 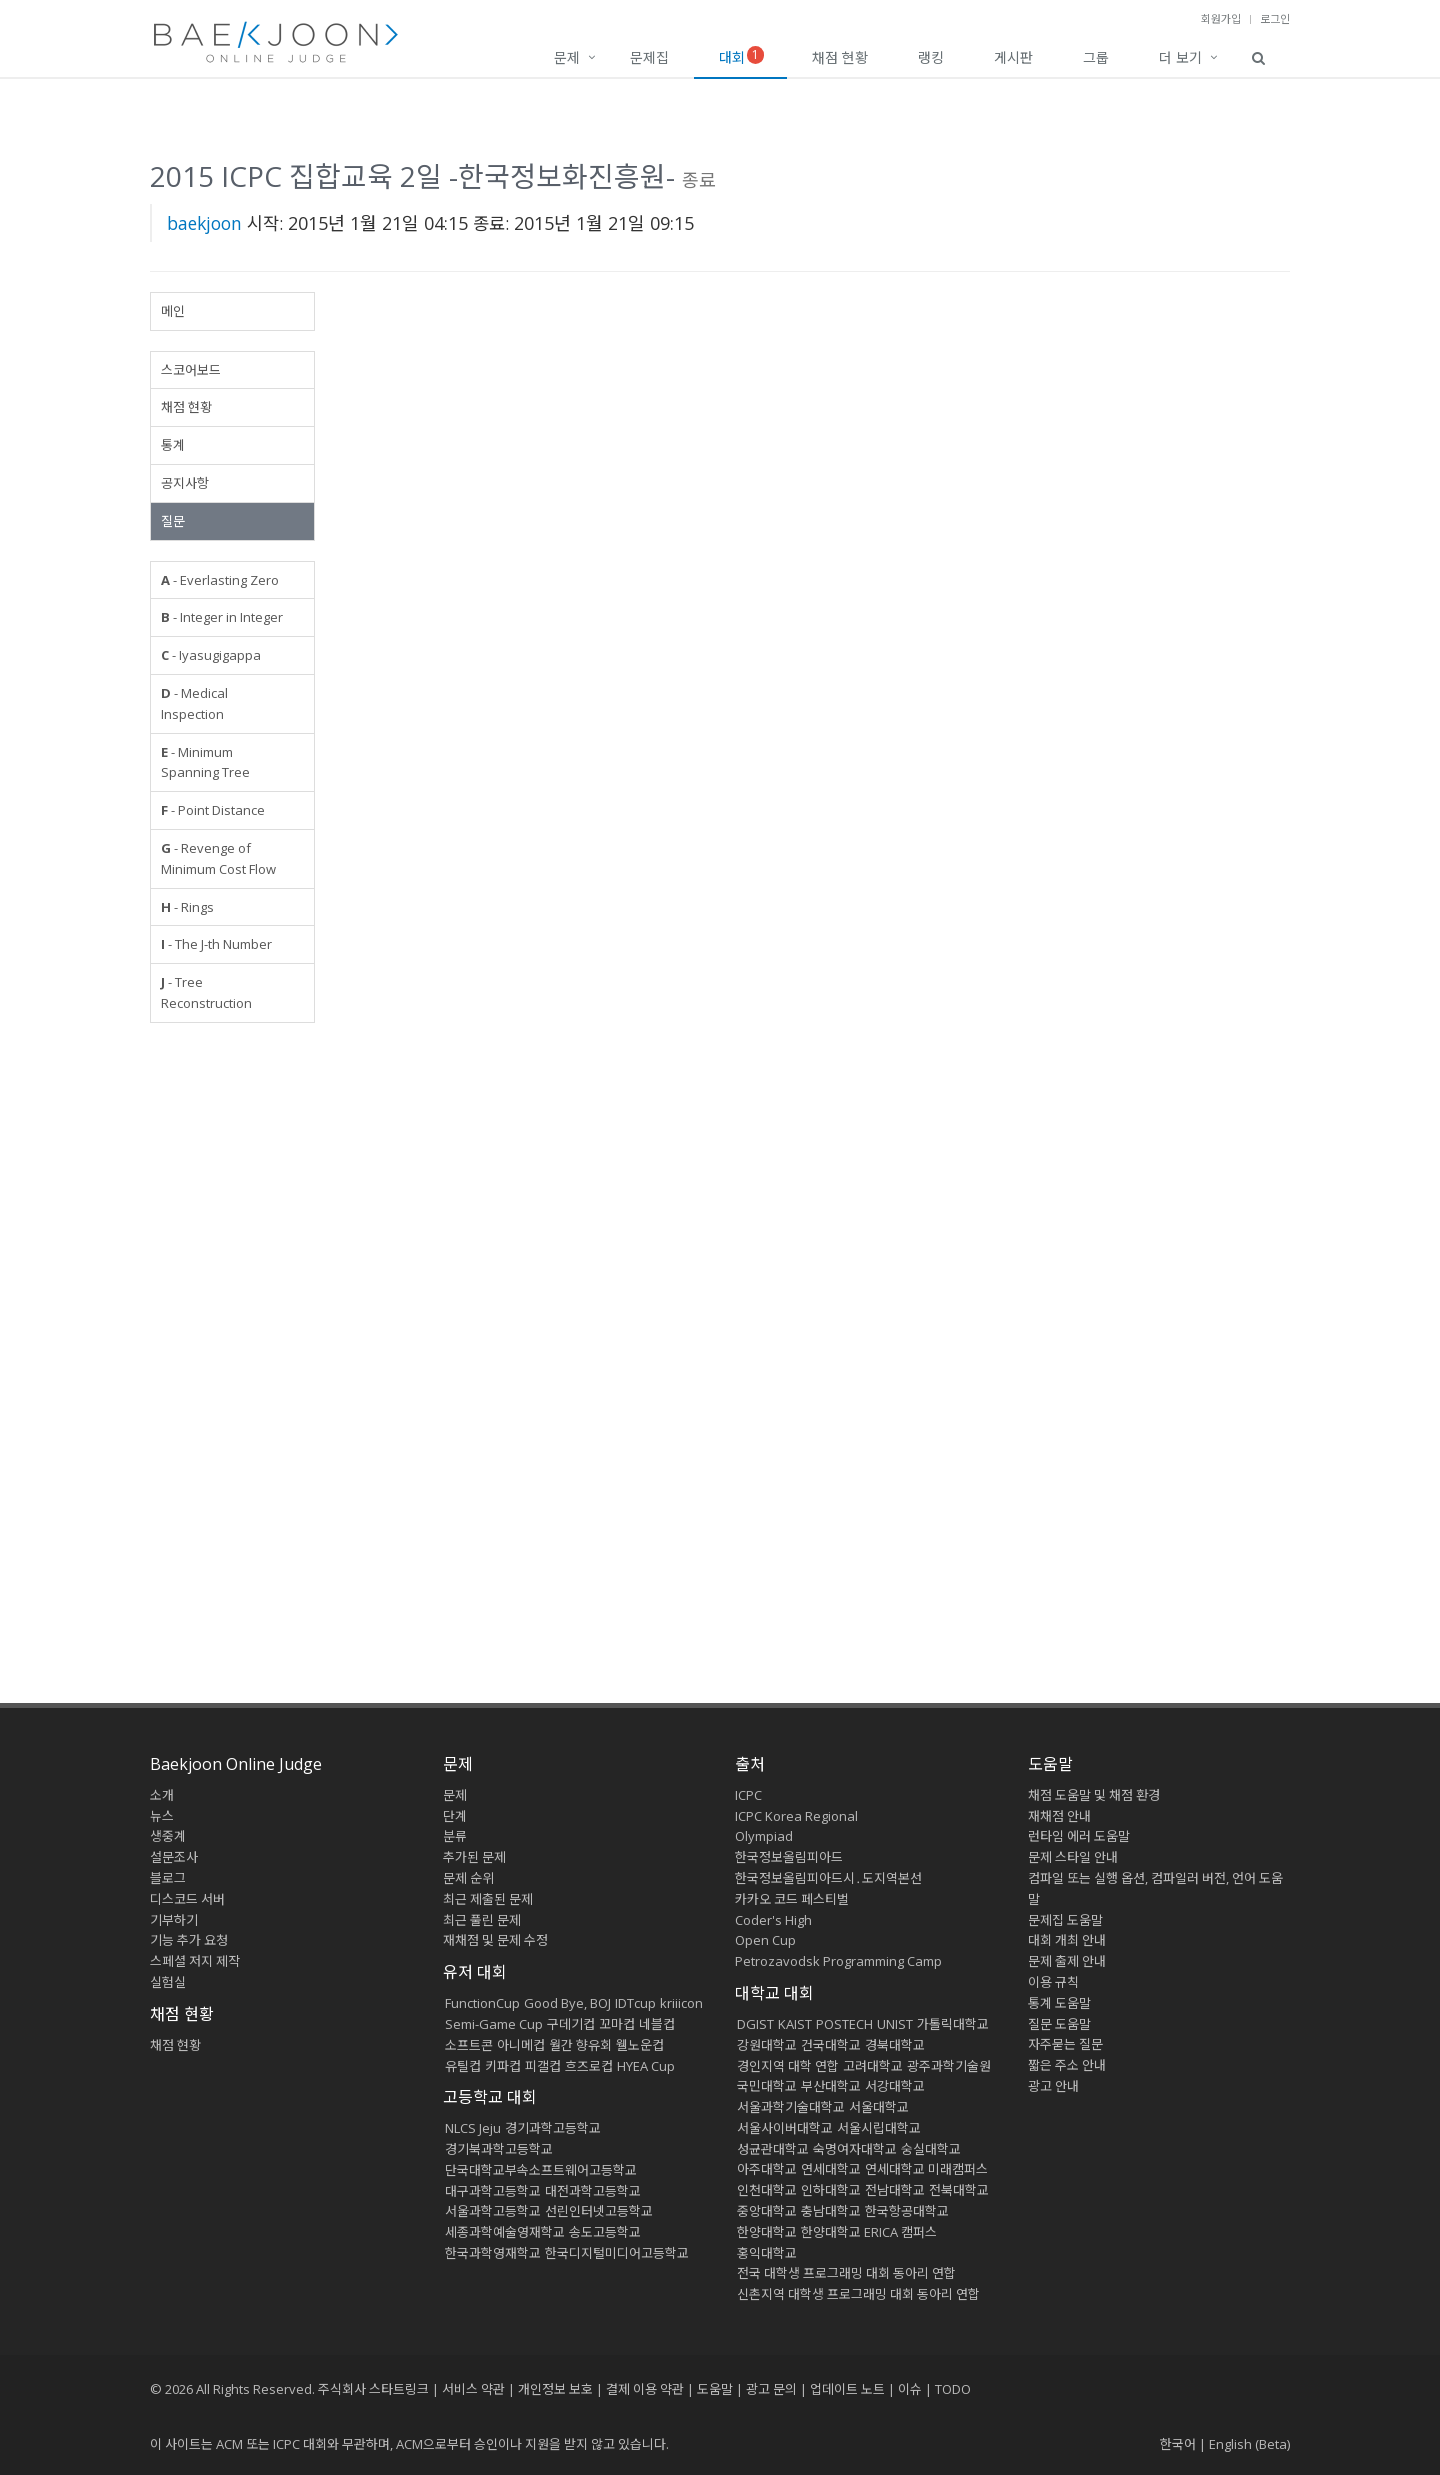 I want to click on 아니메컵, so click(x=521, y=2045).